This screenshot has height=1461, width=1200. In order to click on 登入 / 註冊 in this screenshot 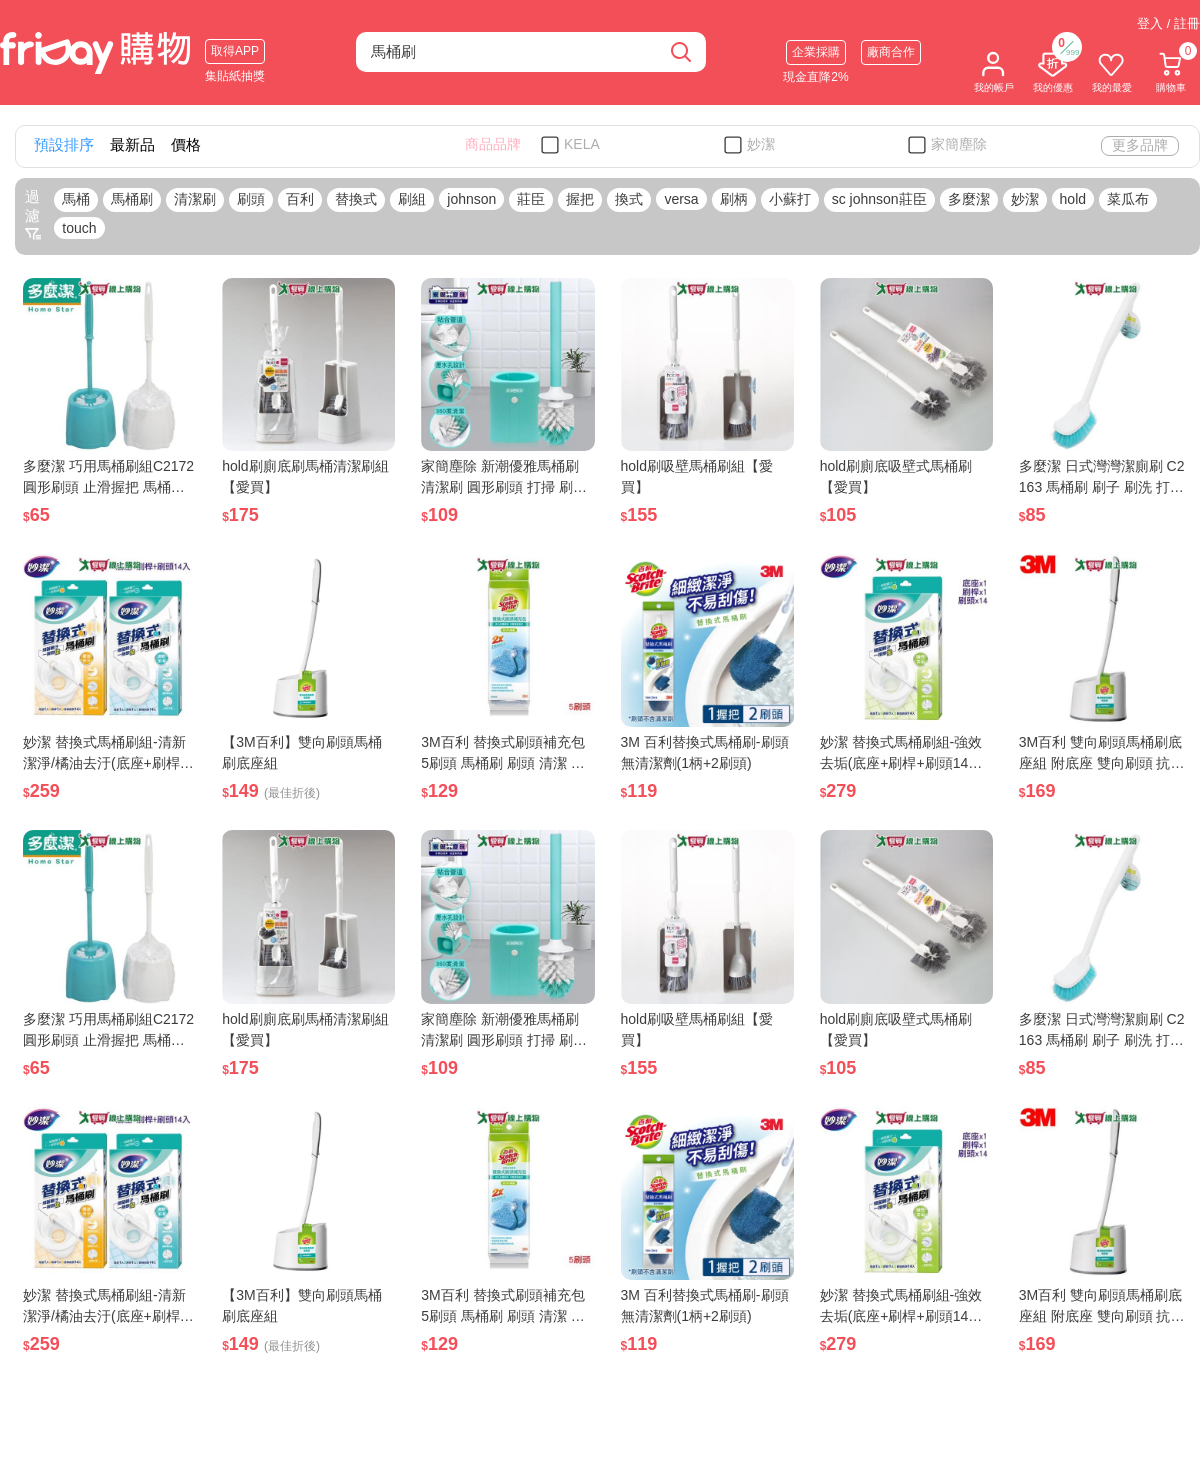, I will do `click(1168, 23)`.